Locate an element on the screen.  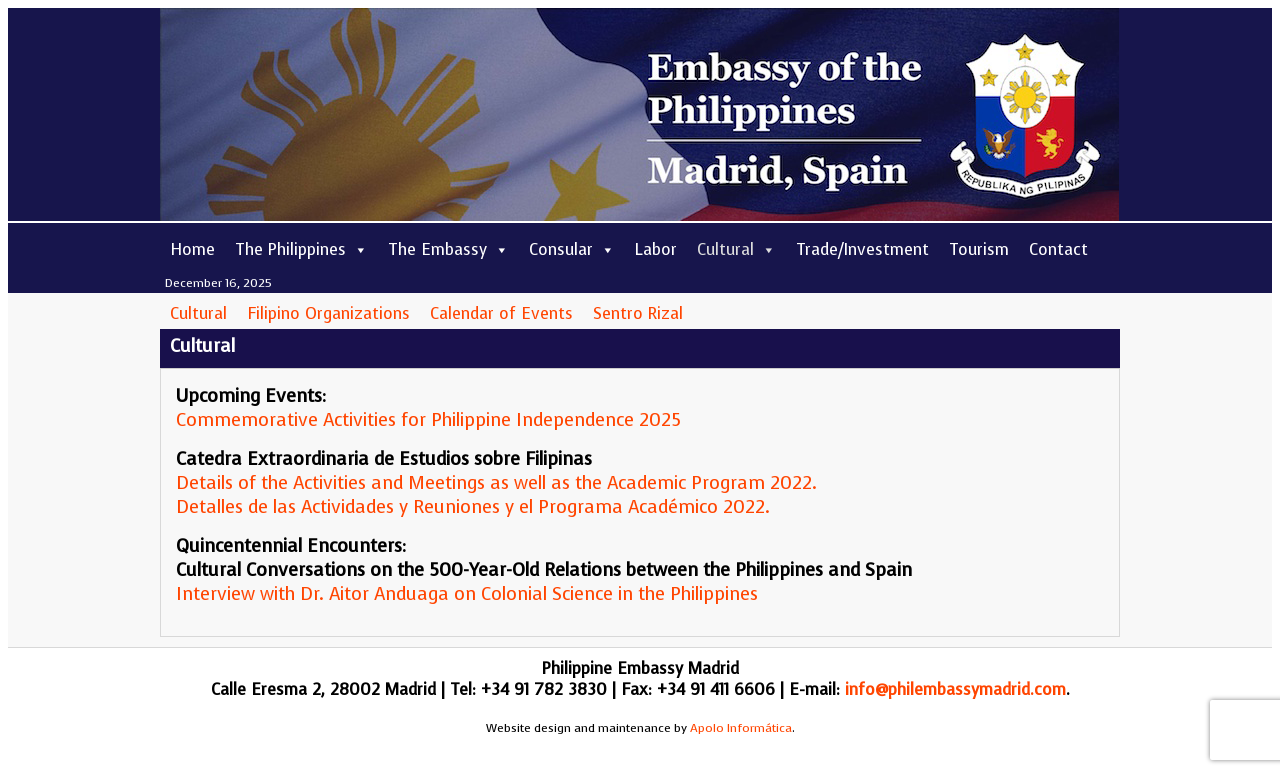
Trade/Investment is located at coordinates (862, 249).